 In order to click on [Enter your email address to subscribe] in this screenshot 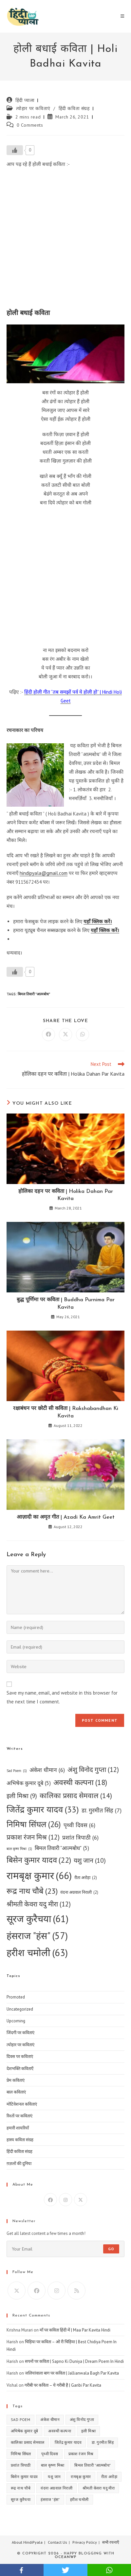, I will do `click(65, 2249)`.